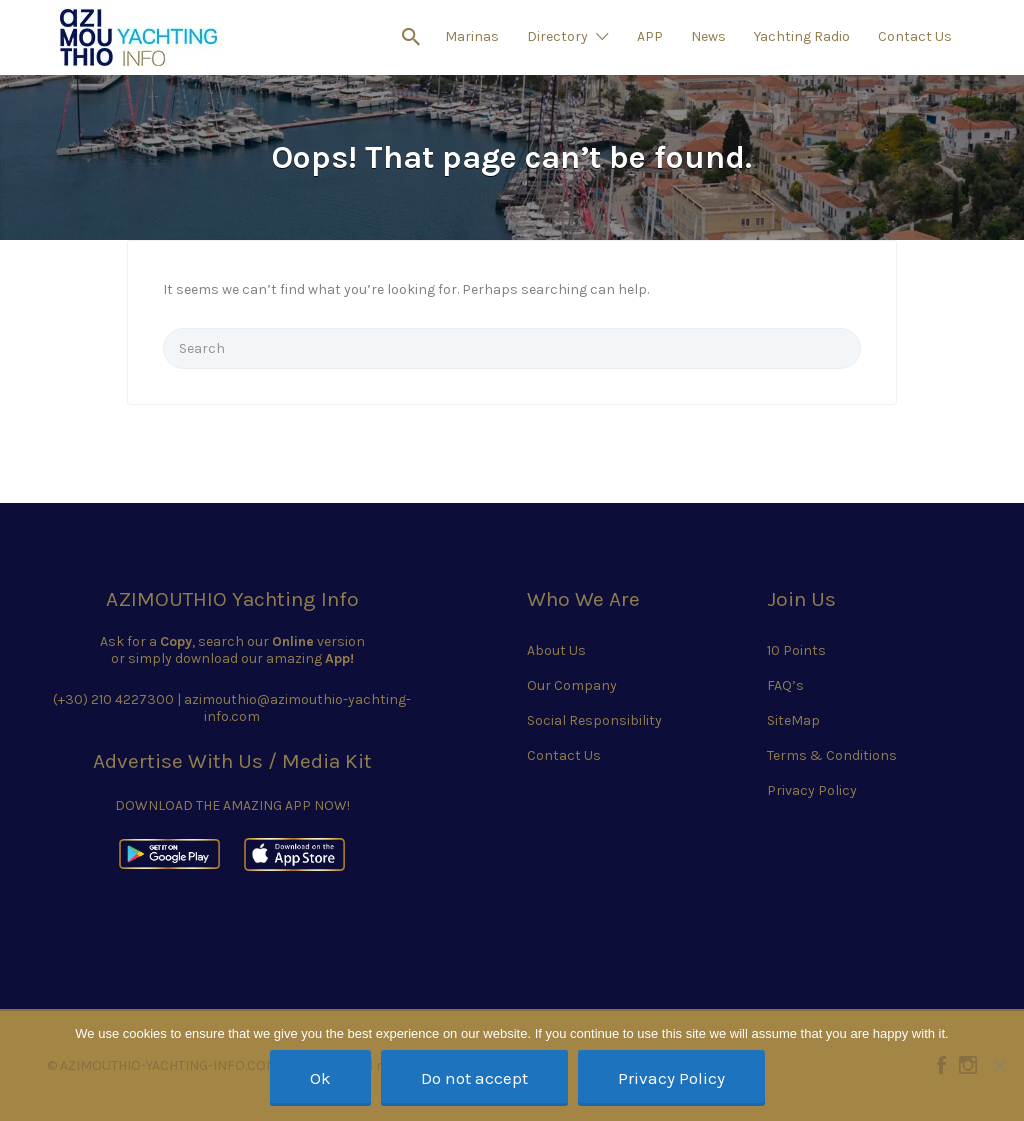 The width and height of the screenshot is (1024, 1121). I want to click on SiteMap, so click(793, 720).